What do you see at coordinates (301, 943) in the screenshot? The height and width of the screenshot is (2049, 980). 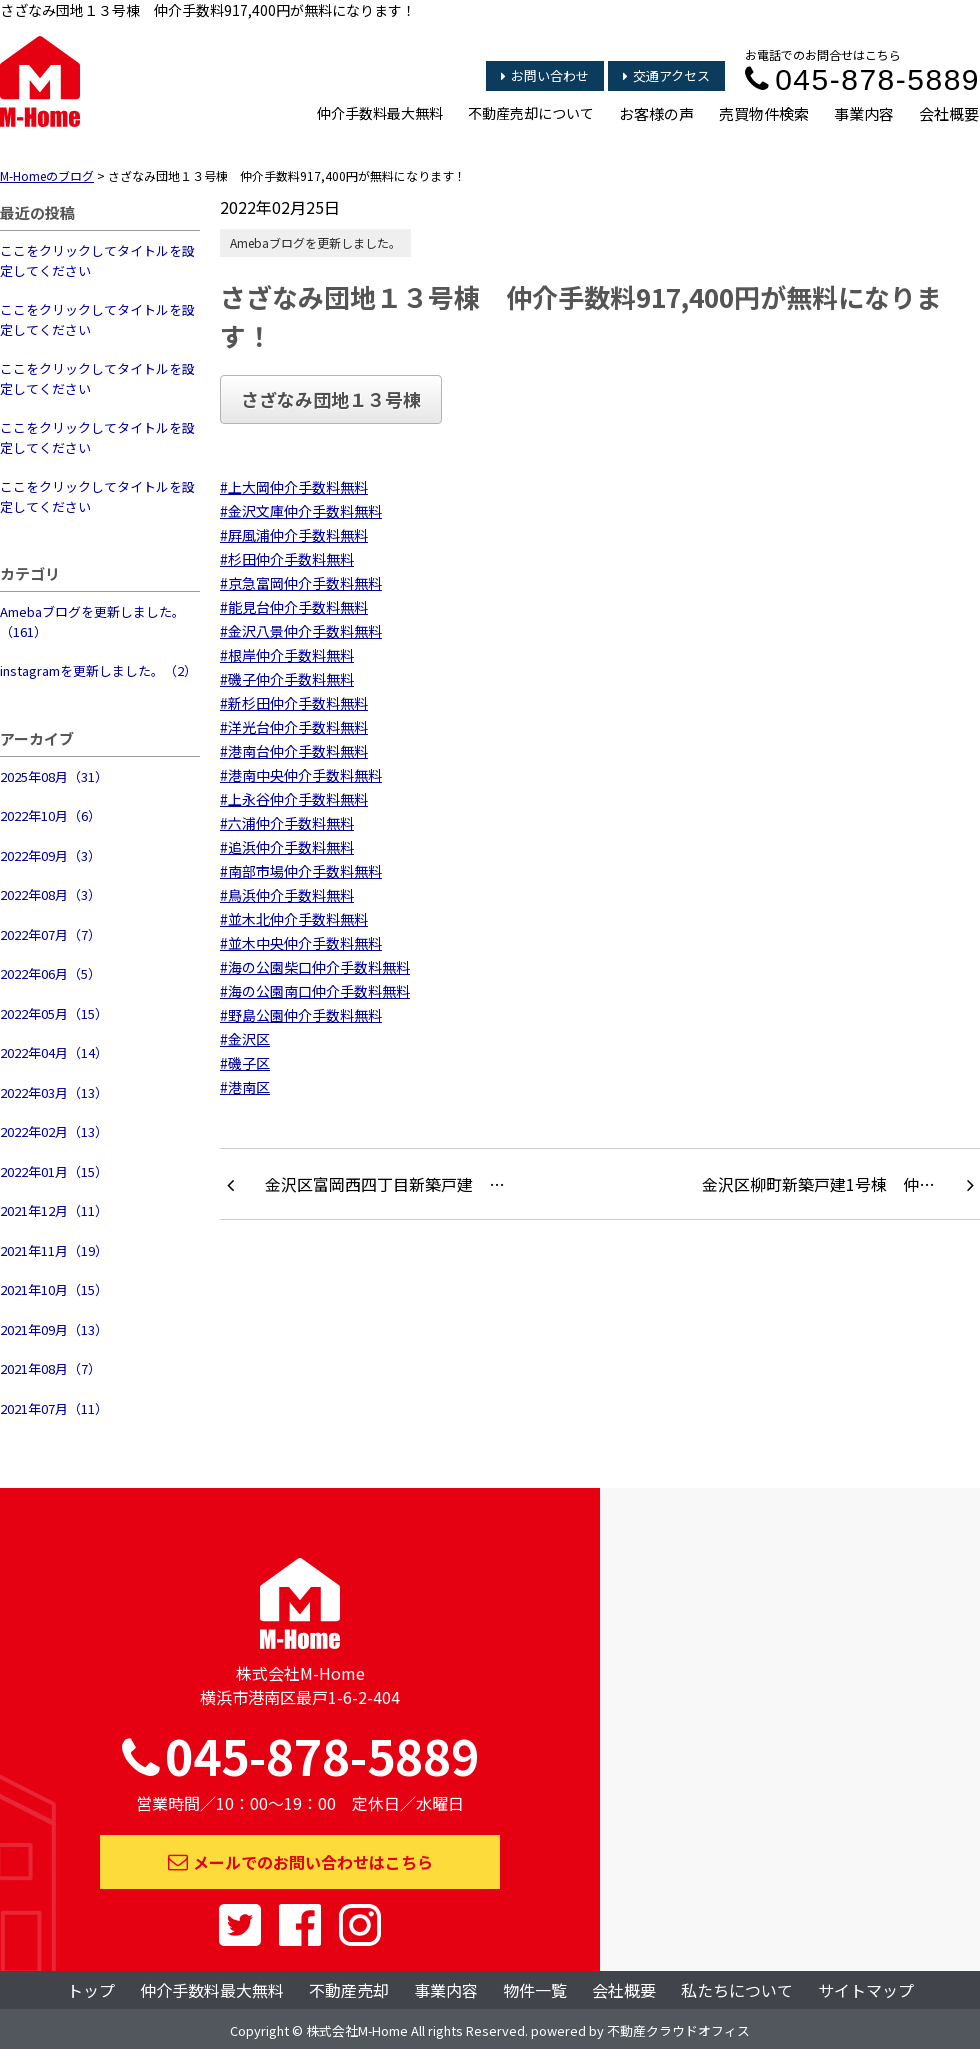 I see `#並木中央仲介手数料無料` at bounding box center [301, 943].